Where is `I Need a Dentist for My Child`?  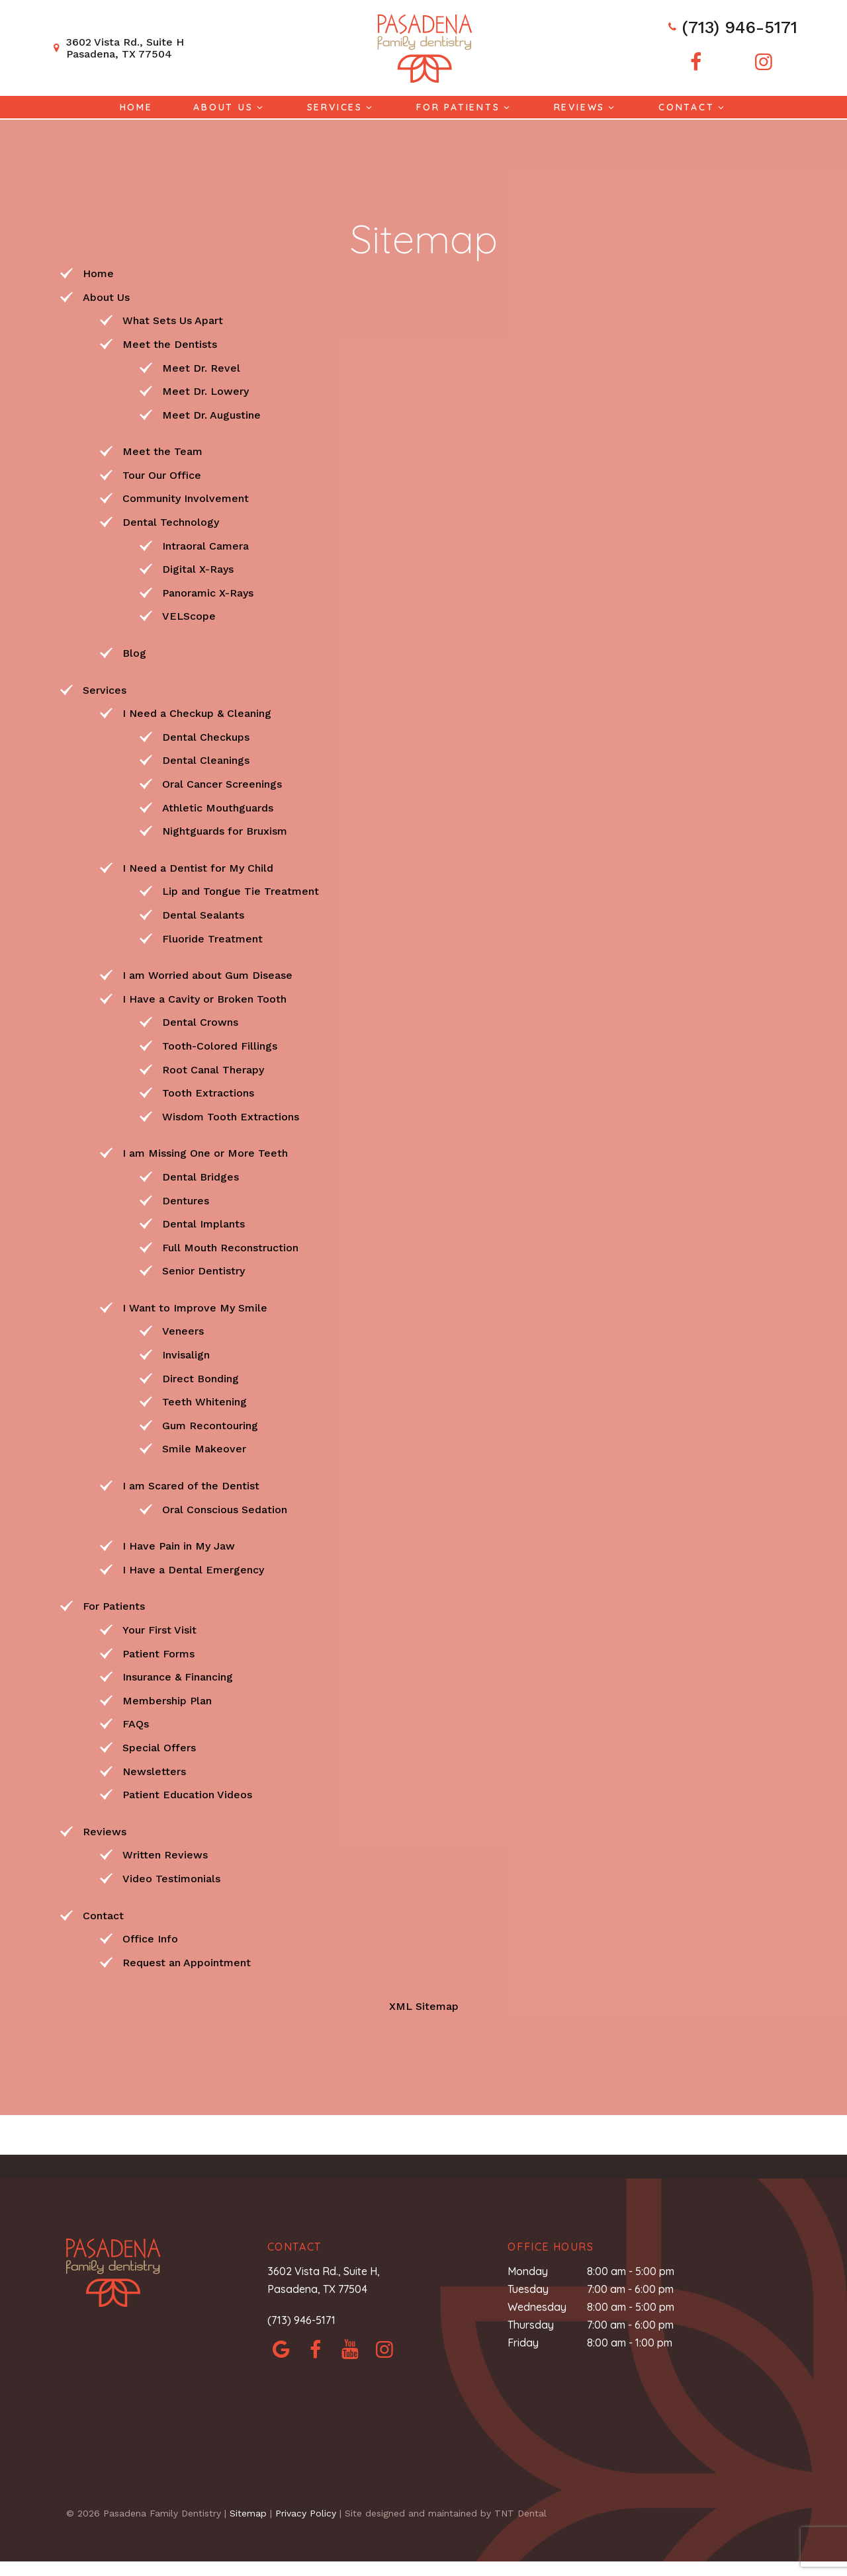 I Need a Dentist for My Child is located at coordinates (197, 866).